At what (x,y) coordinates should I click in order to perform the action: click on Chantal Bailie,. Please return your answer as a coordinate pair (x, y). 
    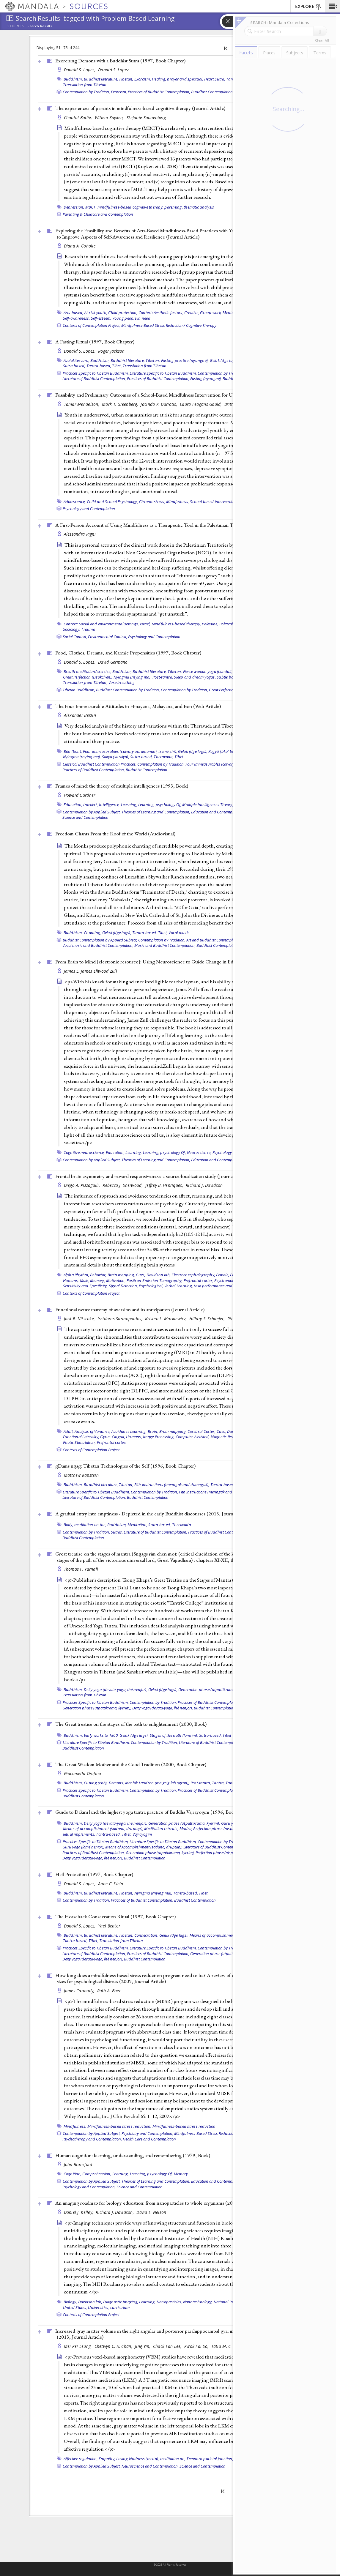
    Looking at the image, I should click on (78, 117).